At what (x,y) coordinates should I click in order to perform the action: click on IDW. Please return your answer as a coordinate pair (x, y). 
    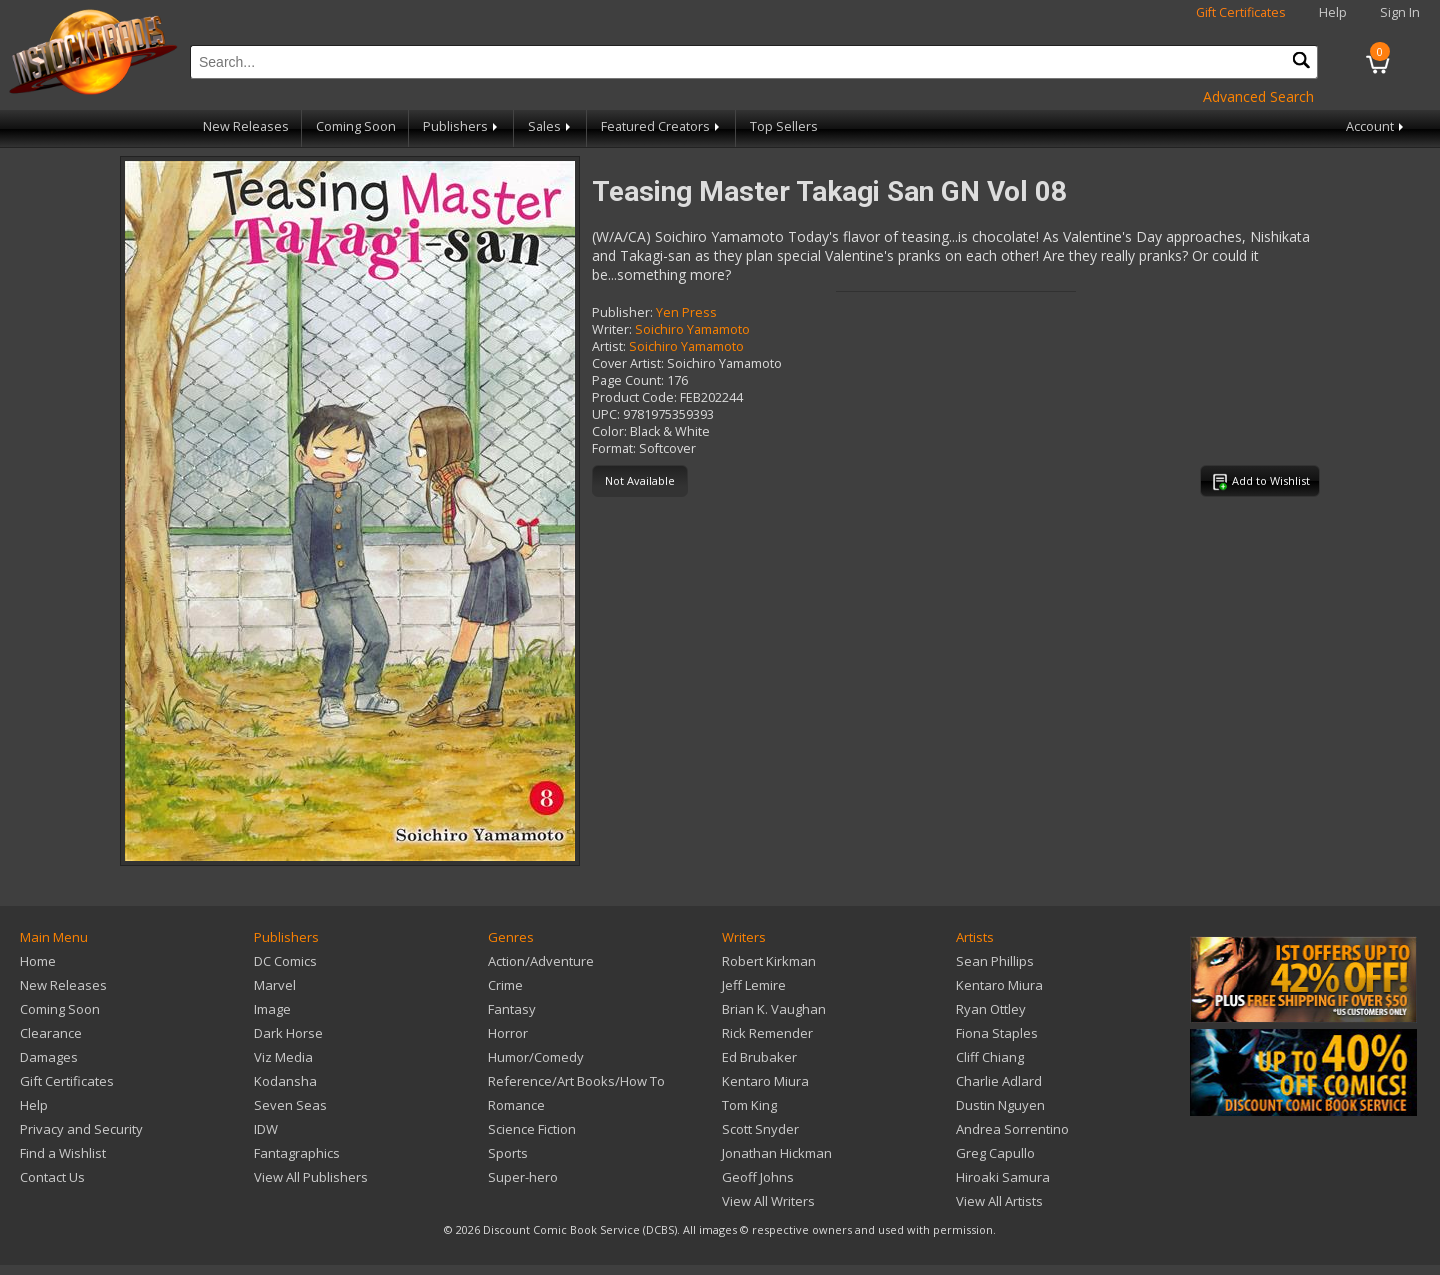
    Looking at the image, I should click on (266, 1129).